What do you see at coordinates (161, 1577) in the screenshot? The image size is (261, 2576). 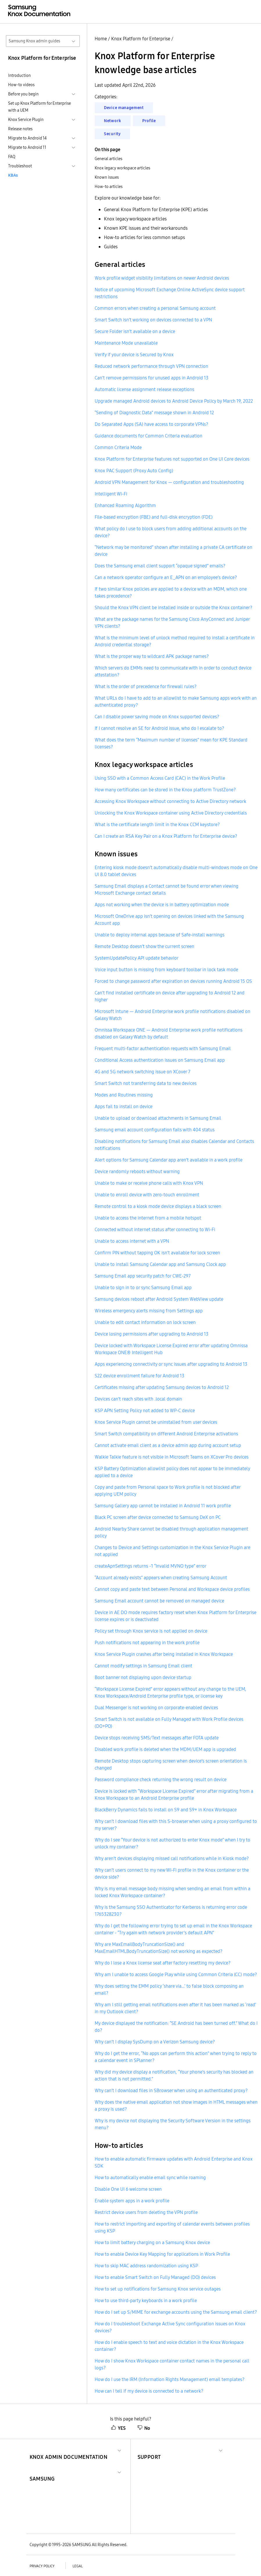 I see `“Account already exists” appears when creating Samsung Account` at bounding box center [161, 1577].